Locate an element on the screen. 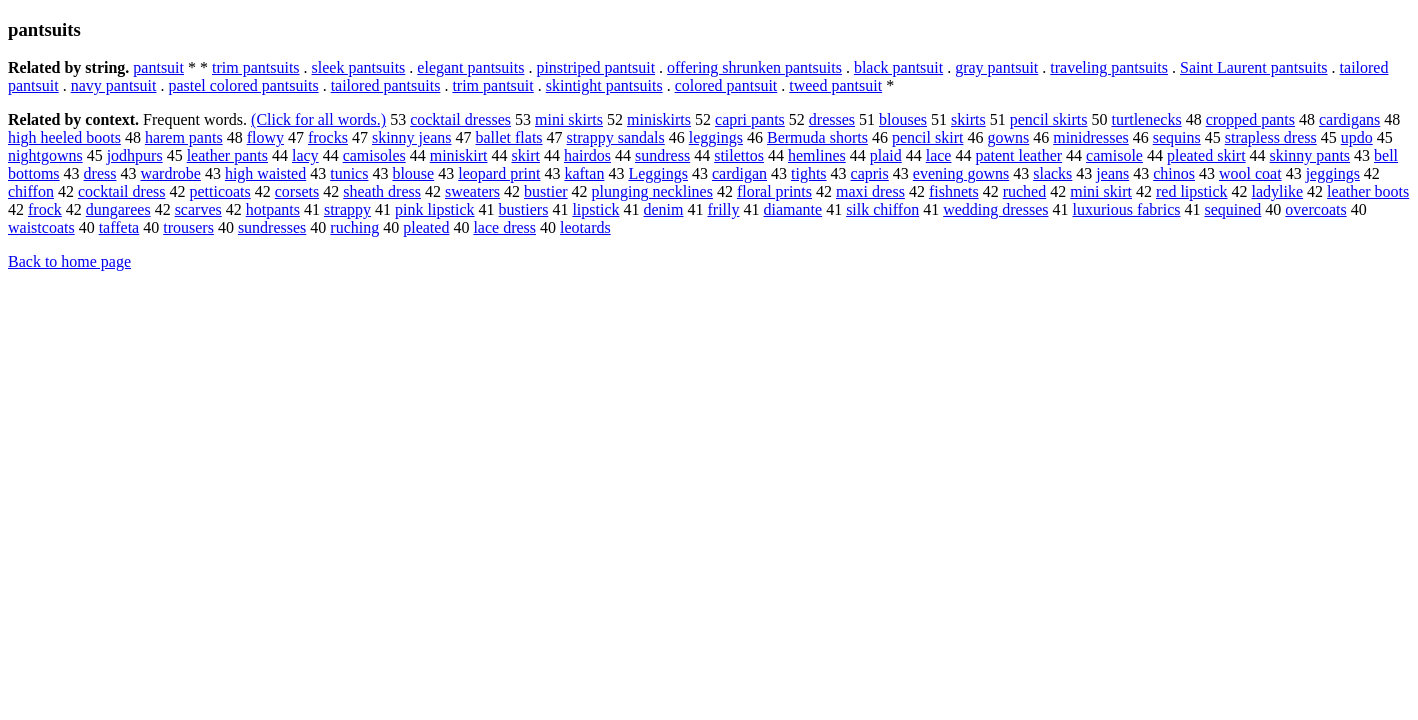 The width and height of the screenshot is (1418, 720). jeggings is located at coordinates (1333, 173).